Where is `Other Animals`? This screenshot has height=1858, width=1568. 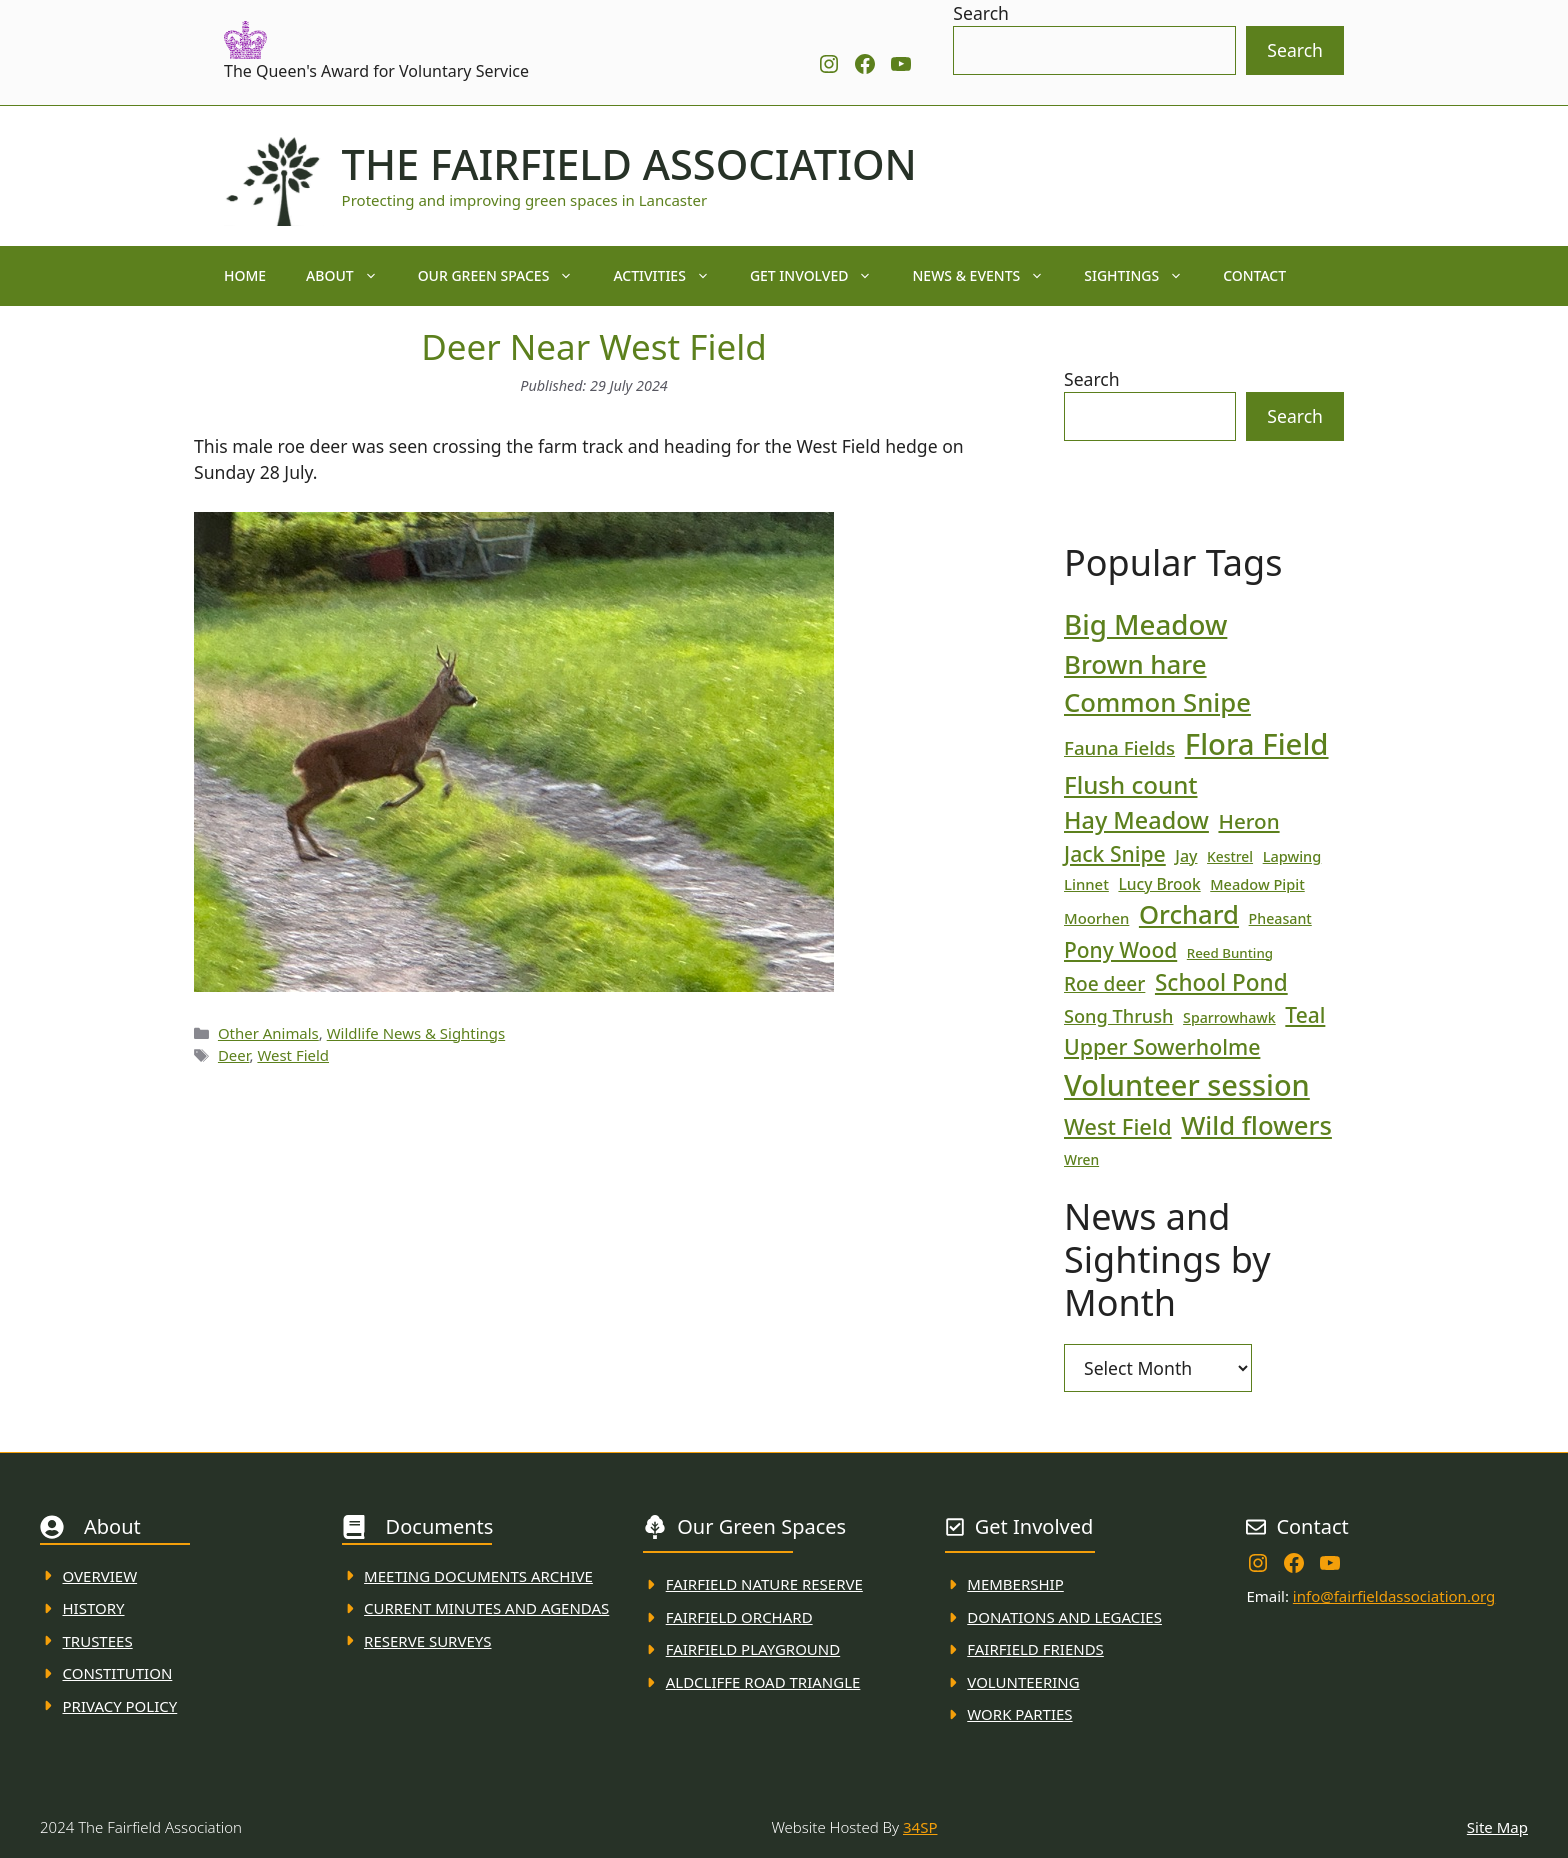 Other Animals is located at coordinates (268, 1033).